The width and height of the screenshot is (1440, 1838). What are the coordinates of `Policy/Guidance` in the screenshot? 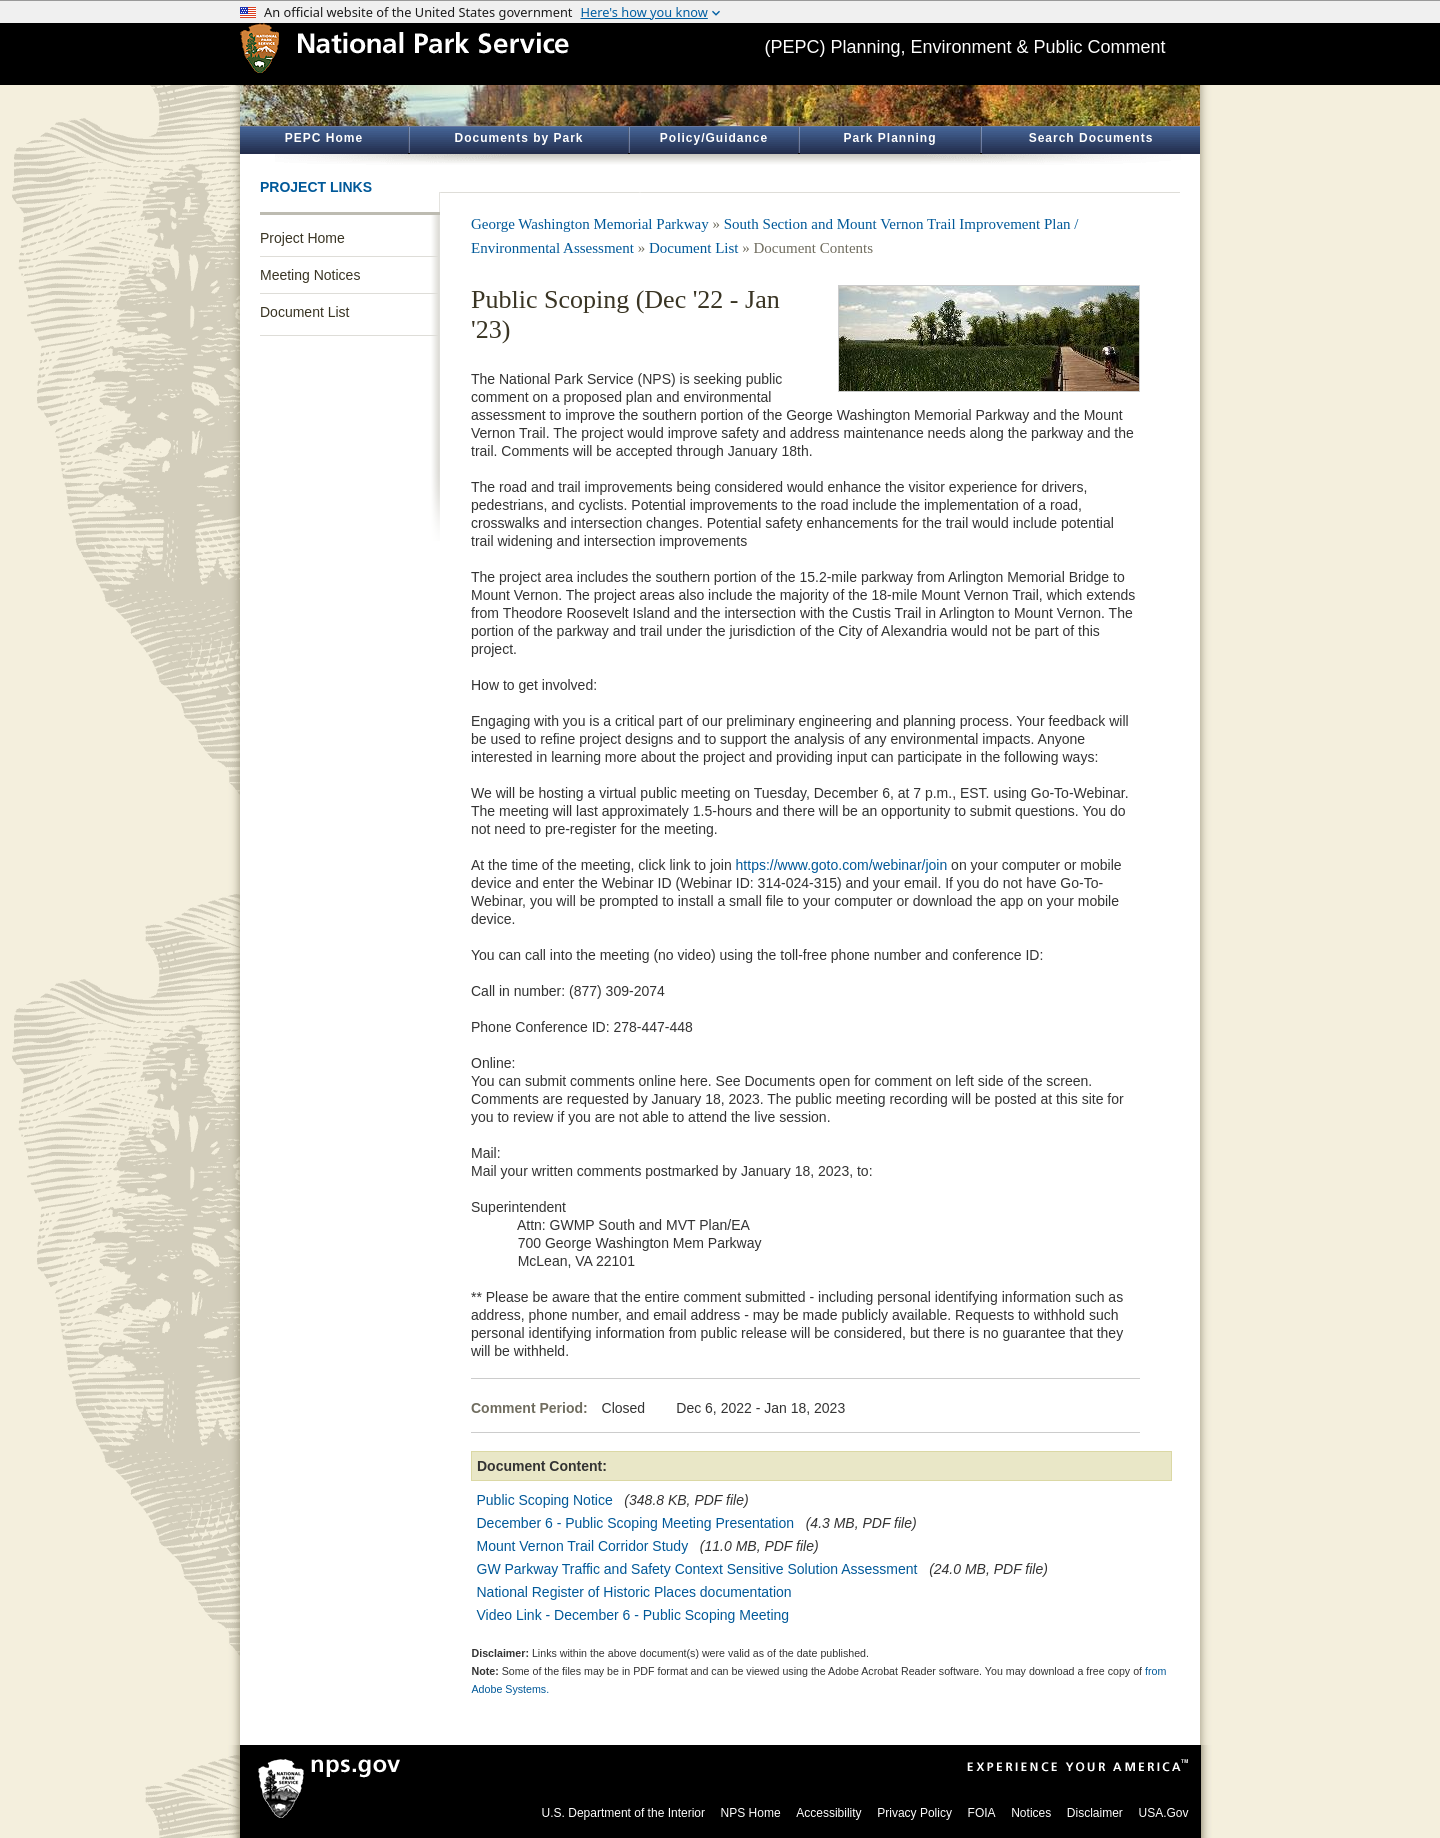 It's located at (714, 138).